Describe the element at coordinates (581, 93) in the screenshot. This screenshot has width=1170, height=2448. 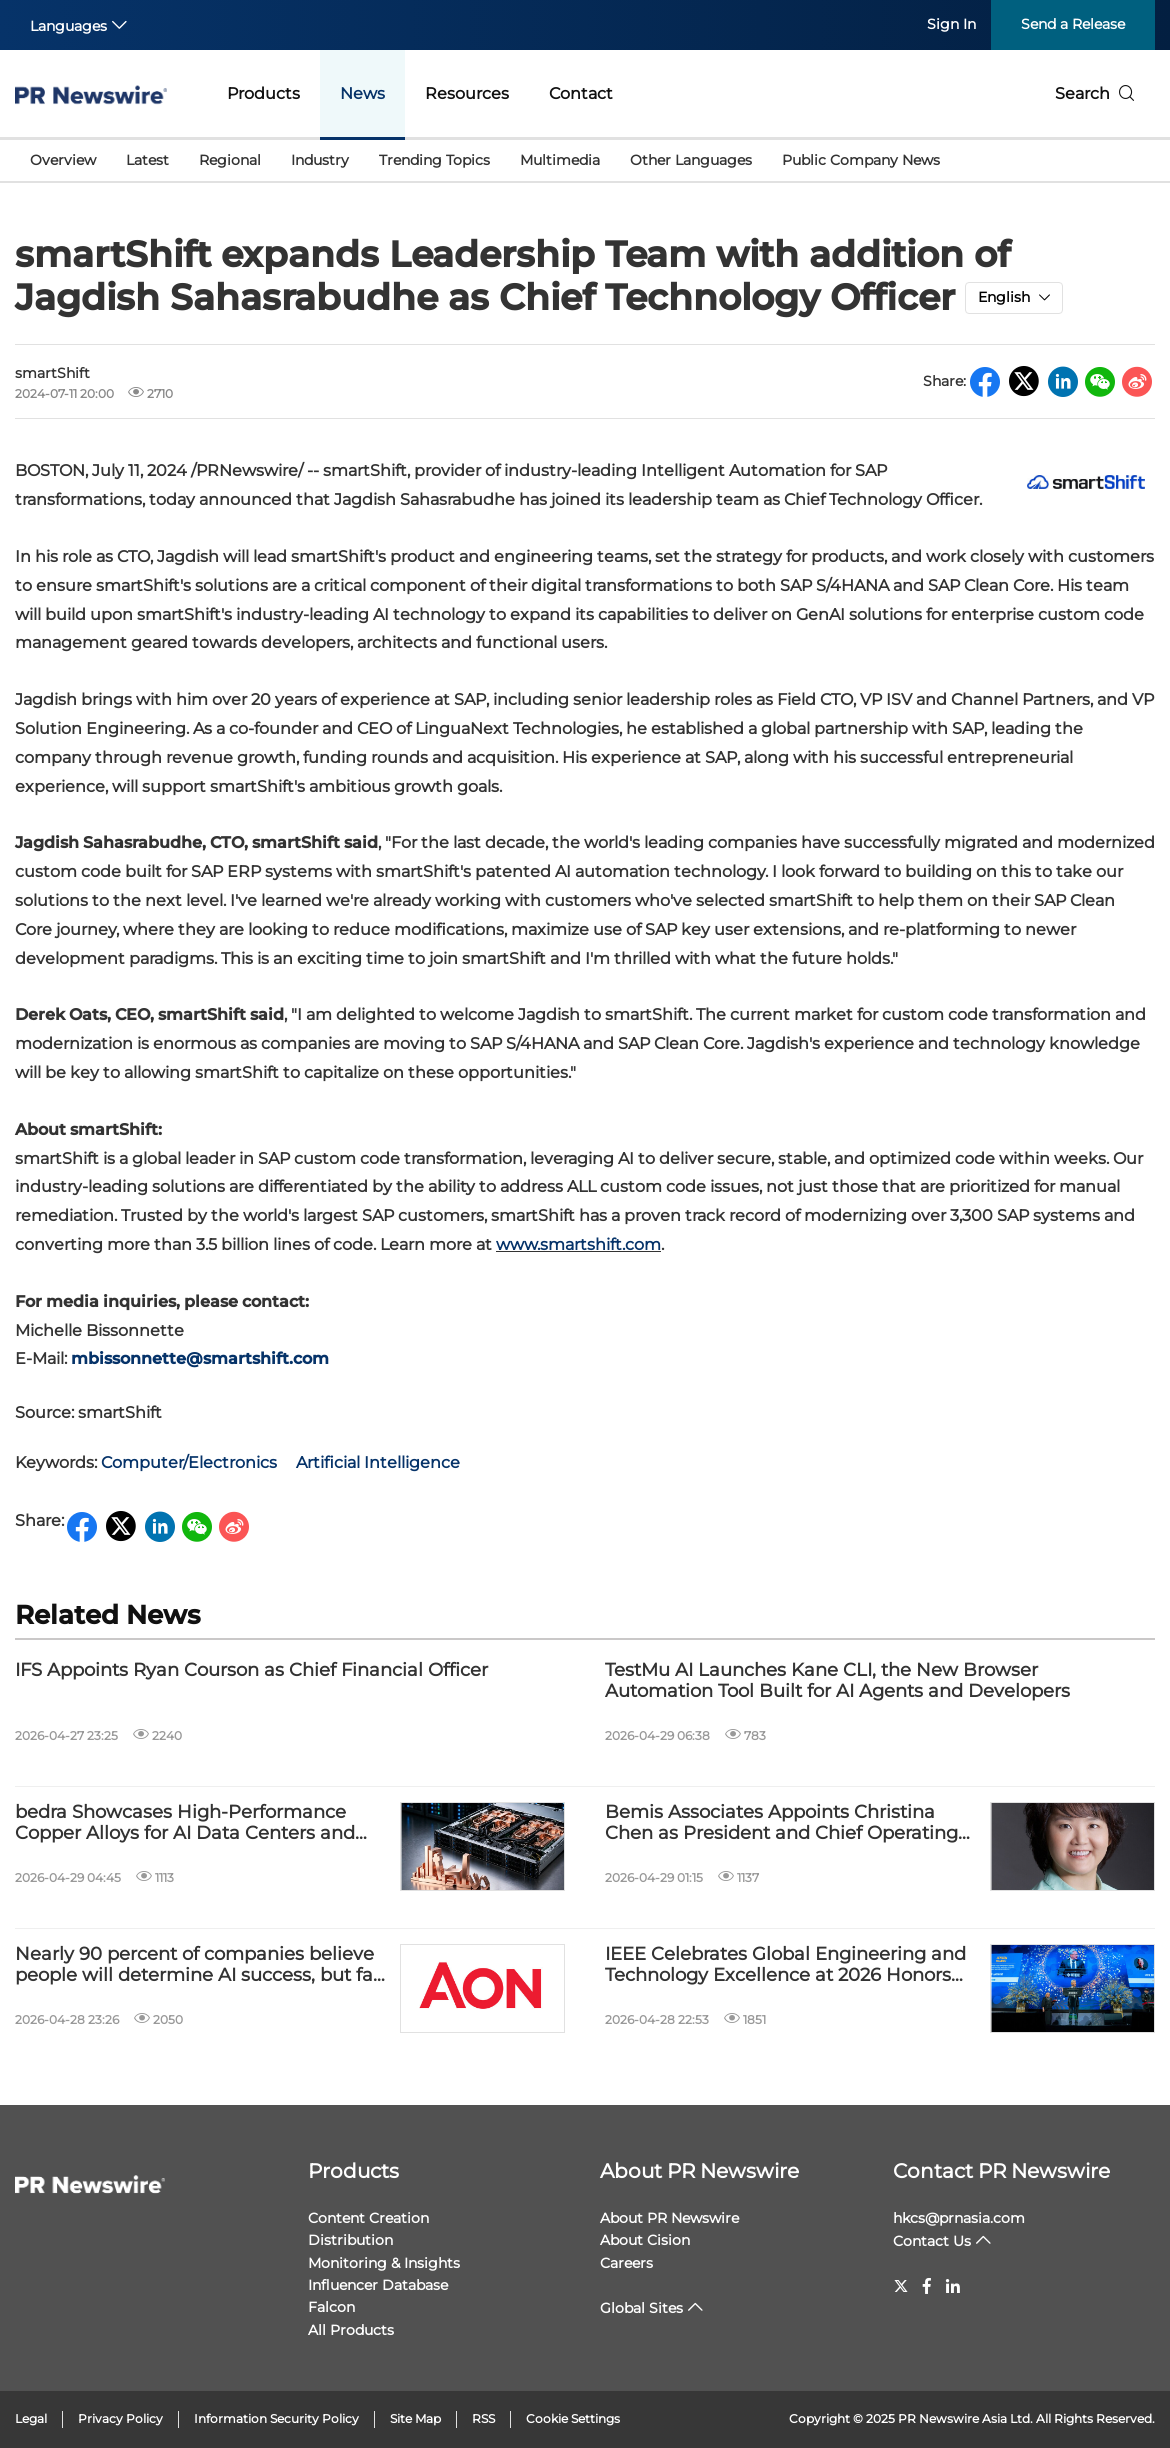
I see `Contact` at that location.